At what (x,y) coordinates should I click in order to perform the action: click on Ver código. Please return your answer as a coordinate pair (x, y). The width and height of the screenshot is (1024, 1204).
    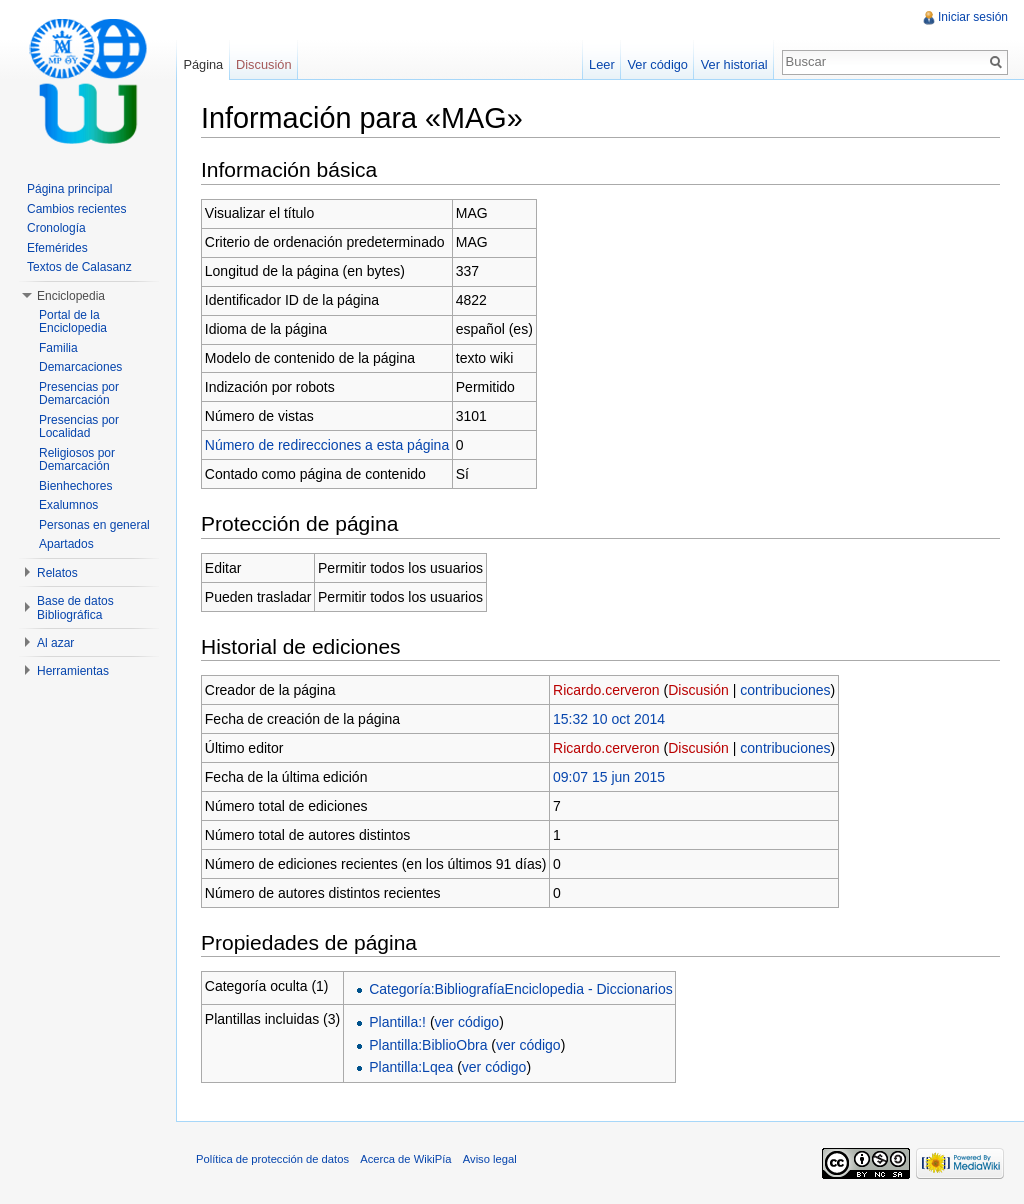
    Looking at the image, I should click on (657, 64).